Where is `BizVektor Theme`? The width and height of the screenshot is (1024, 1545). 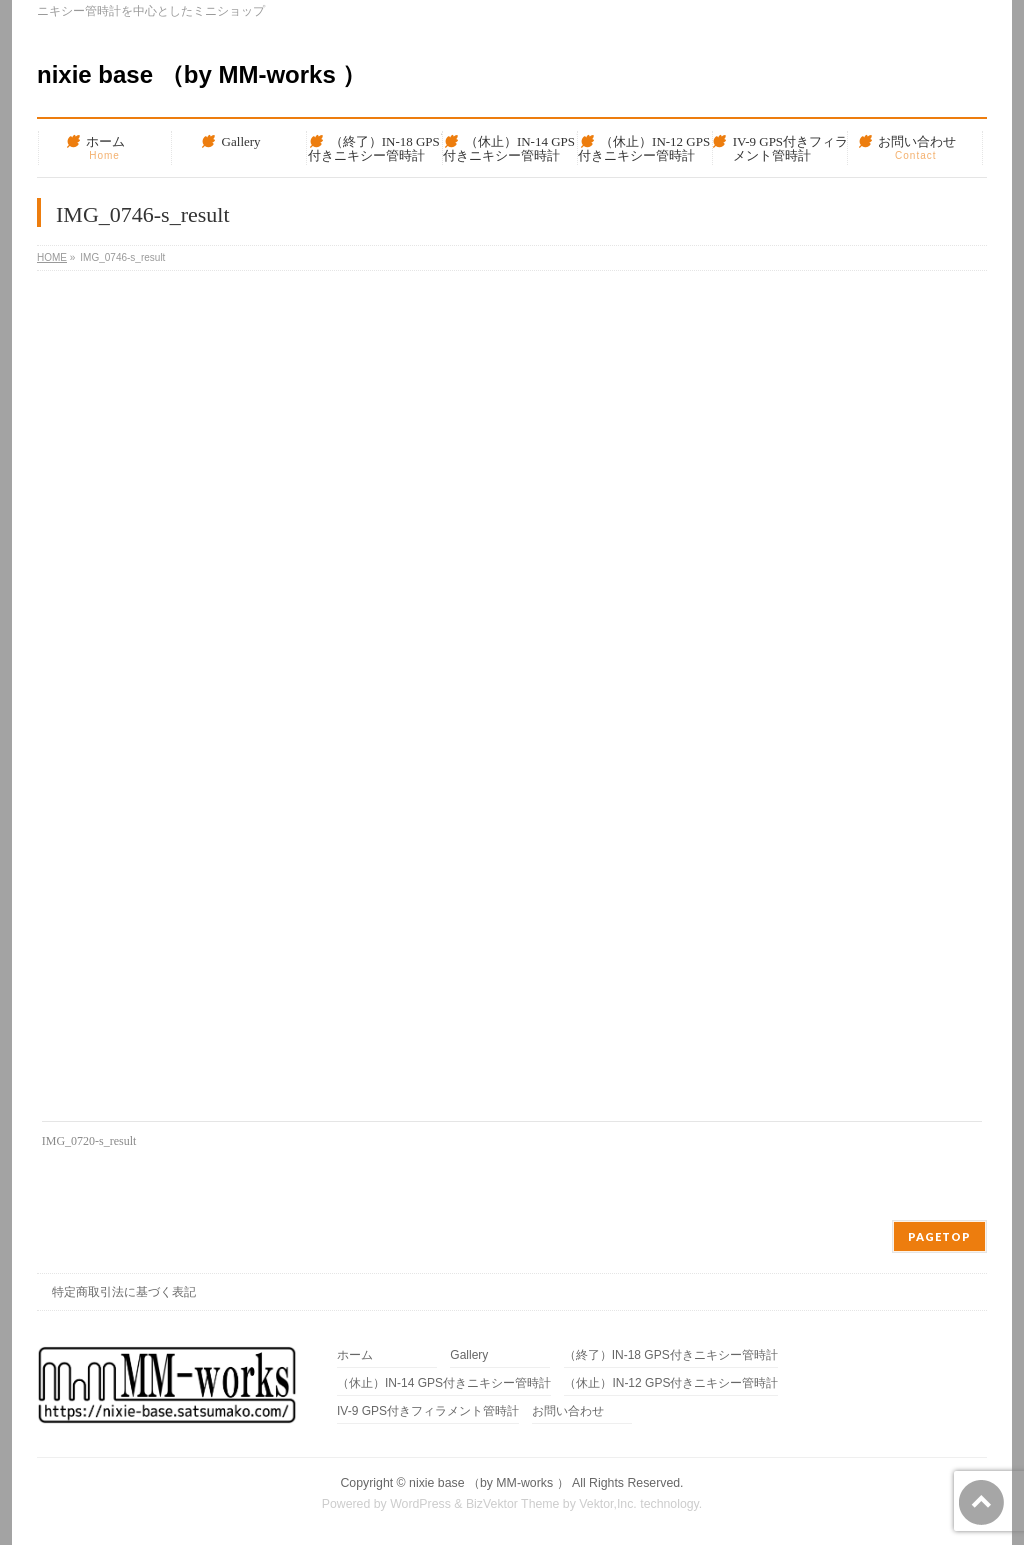 BizVektor Theme is located at coordinates (513, 1504).